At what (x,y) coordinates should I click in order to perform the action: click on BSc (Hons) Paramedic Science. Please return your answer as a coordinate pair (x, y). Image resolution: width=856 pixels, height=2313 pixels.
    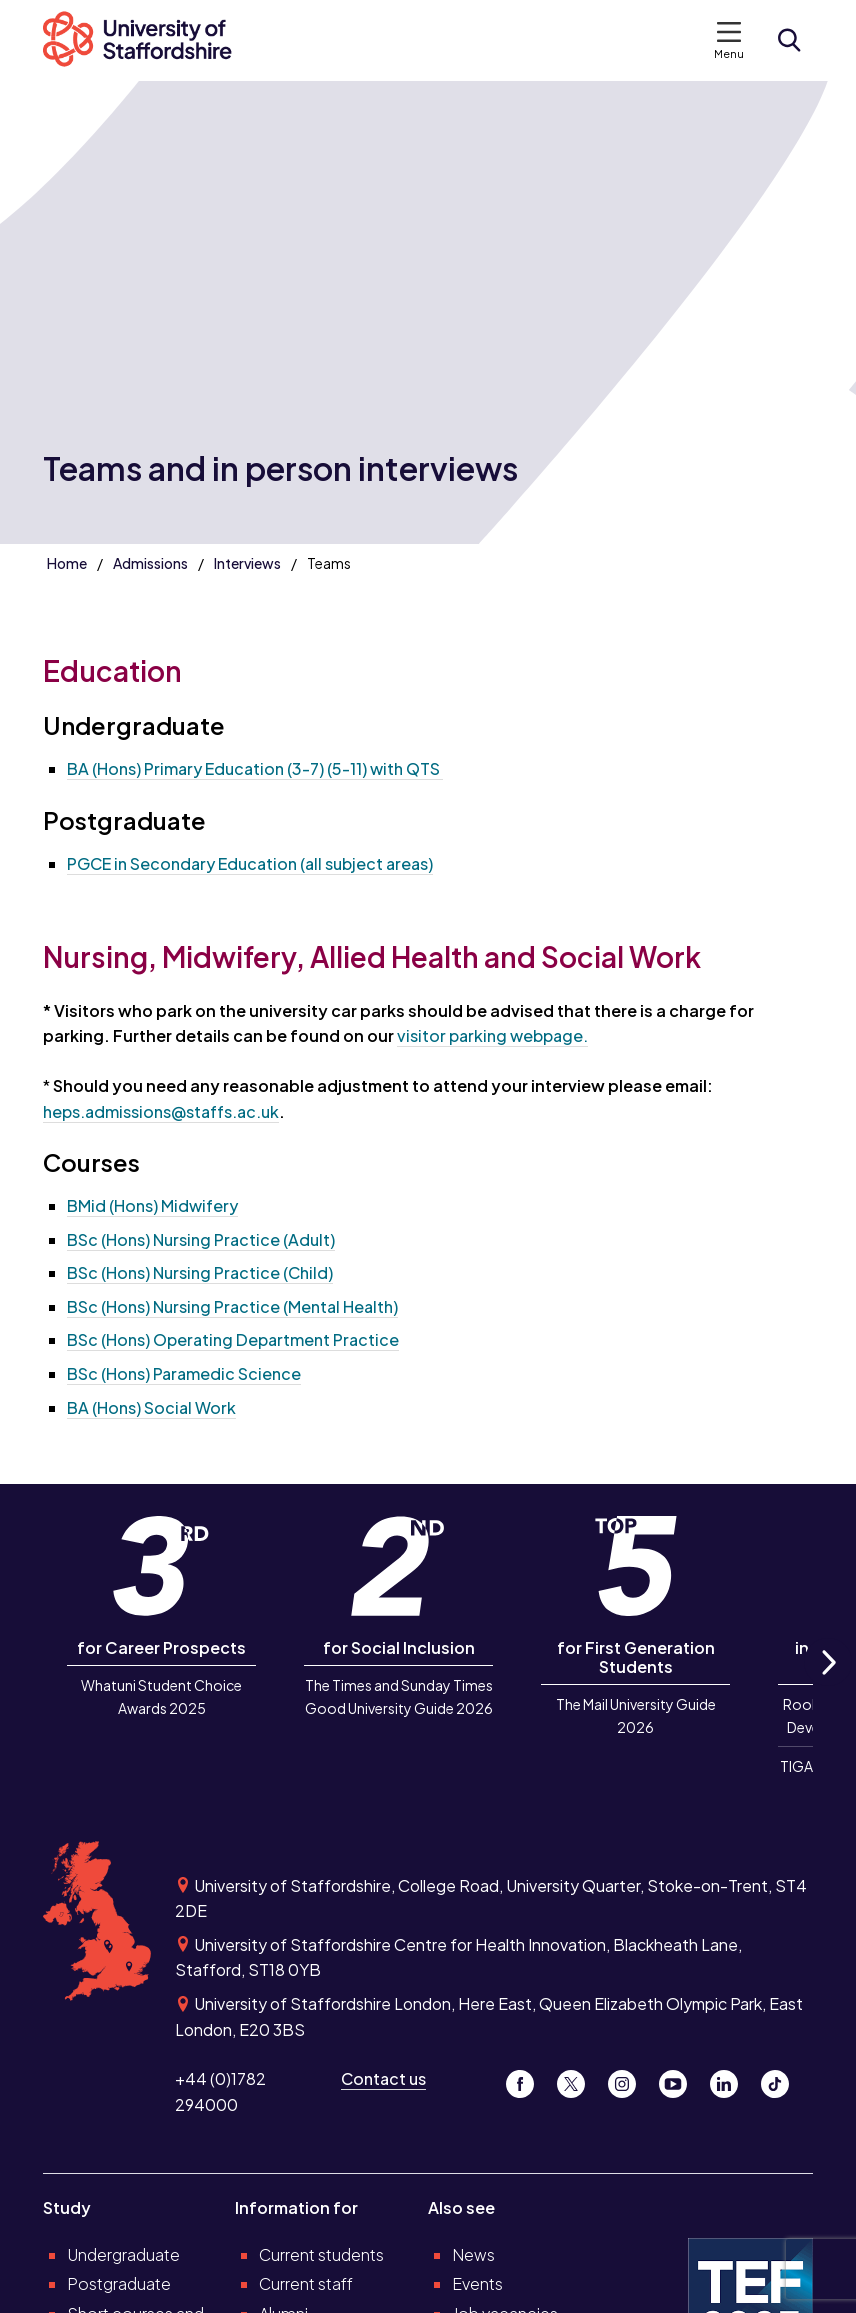
    Looking at the image, I should click on (184, 1373).